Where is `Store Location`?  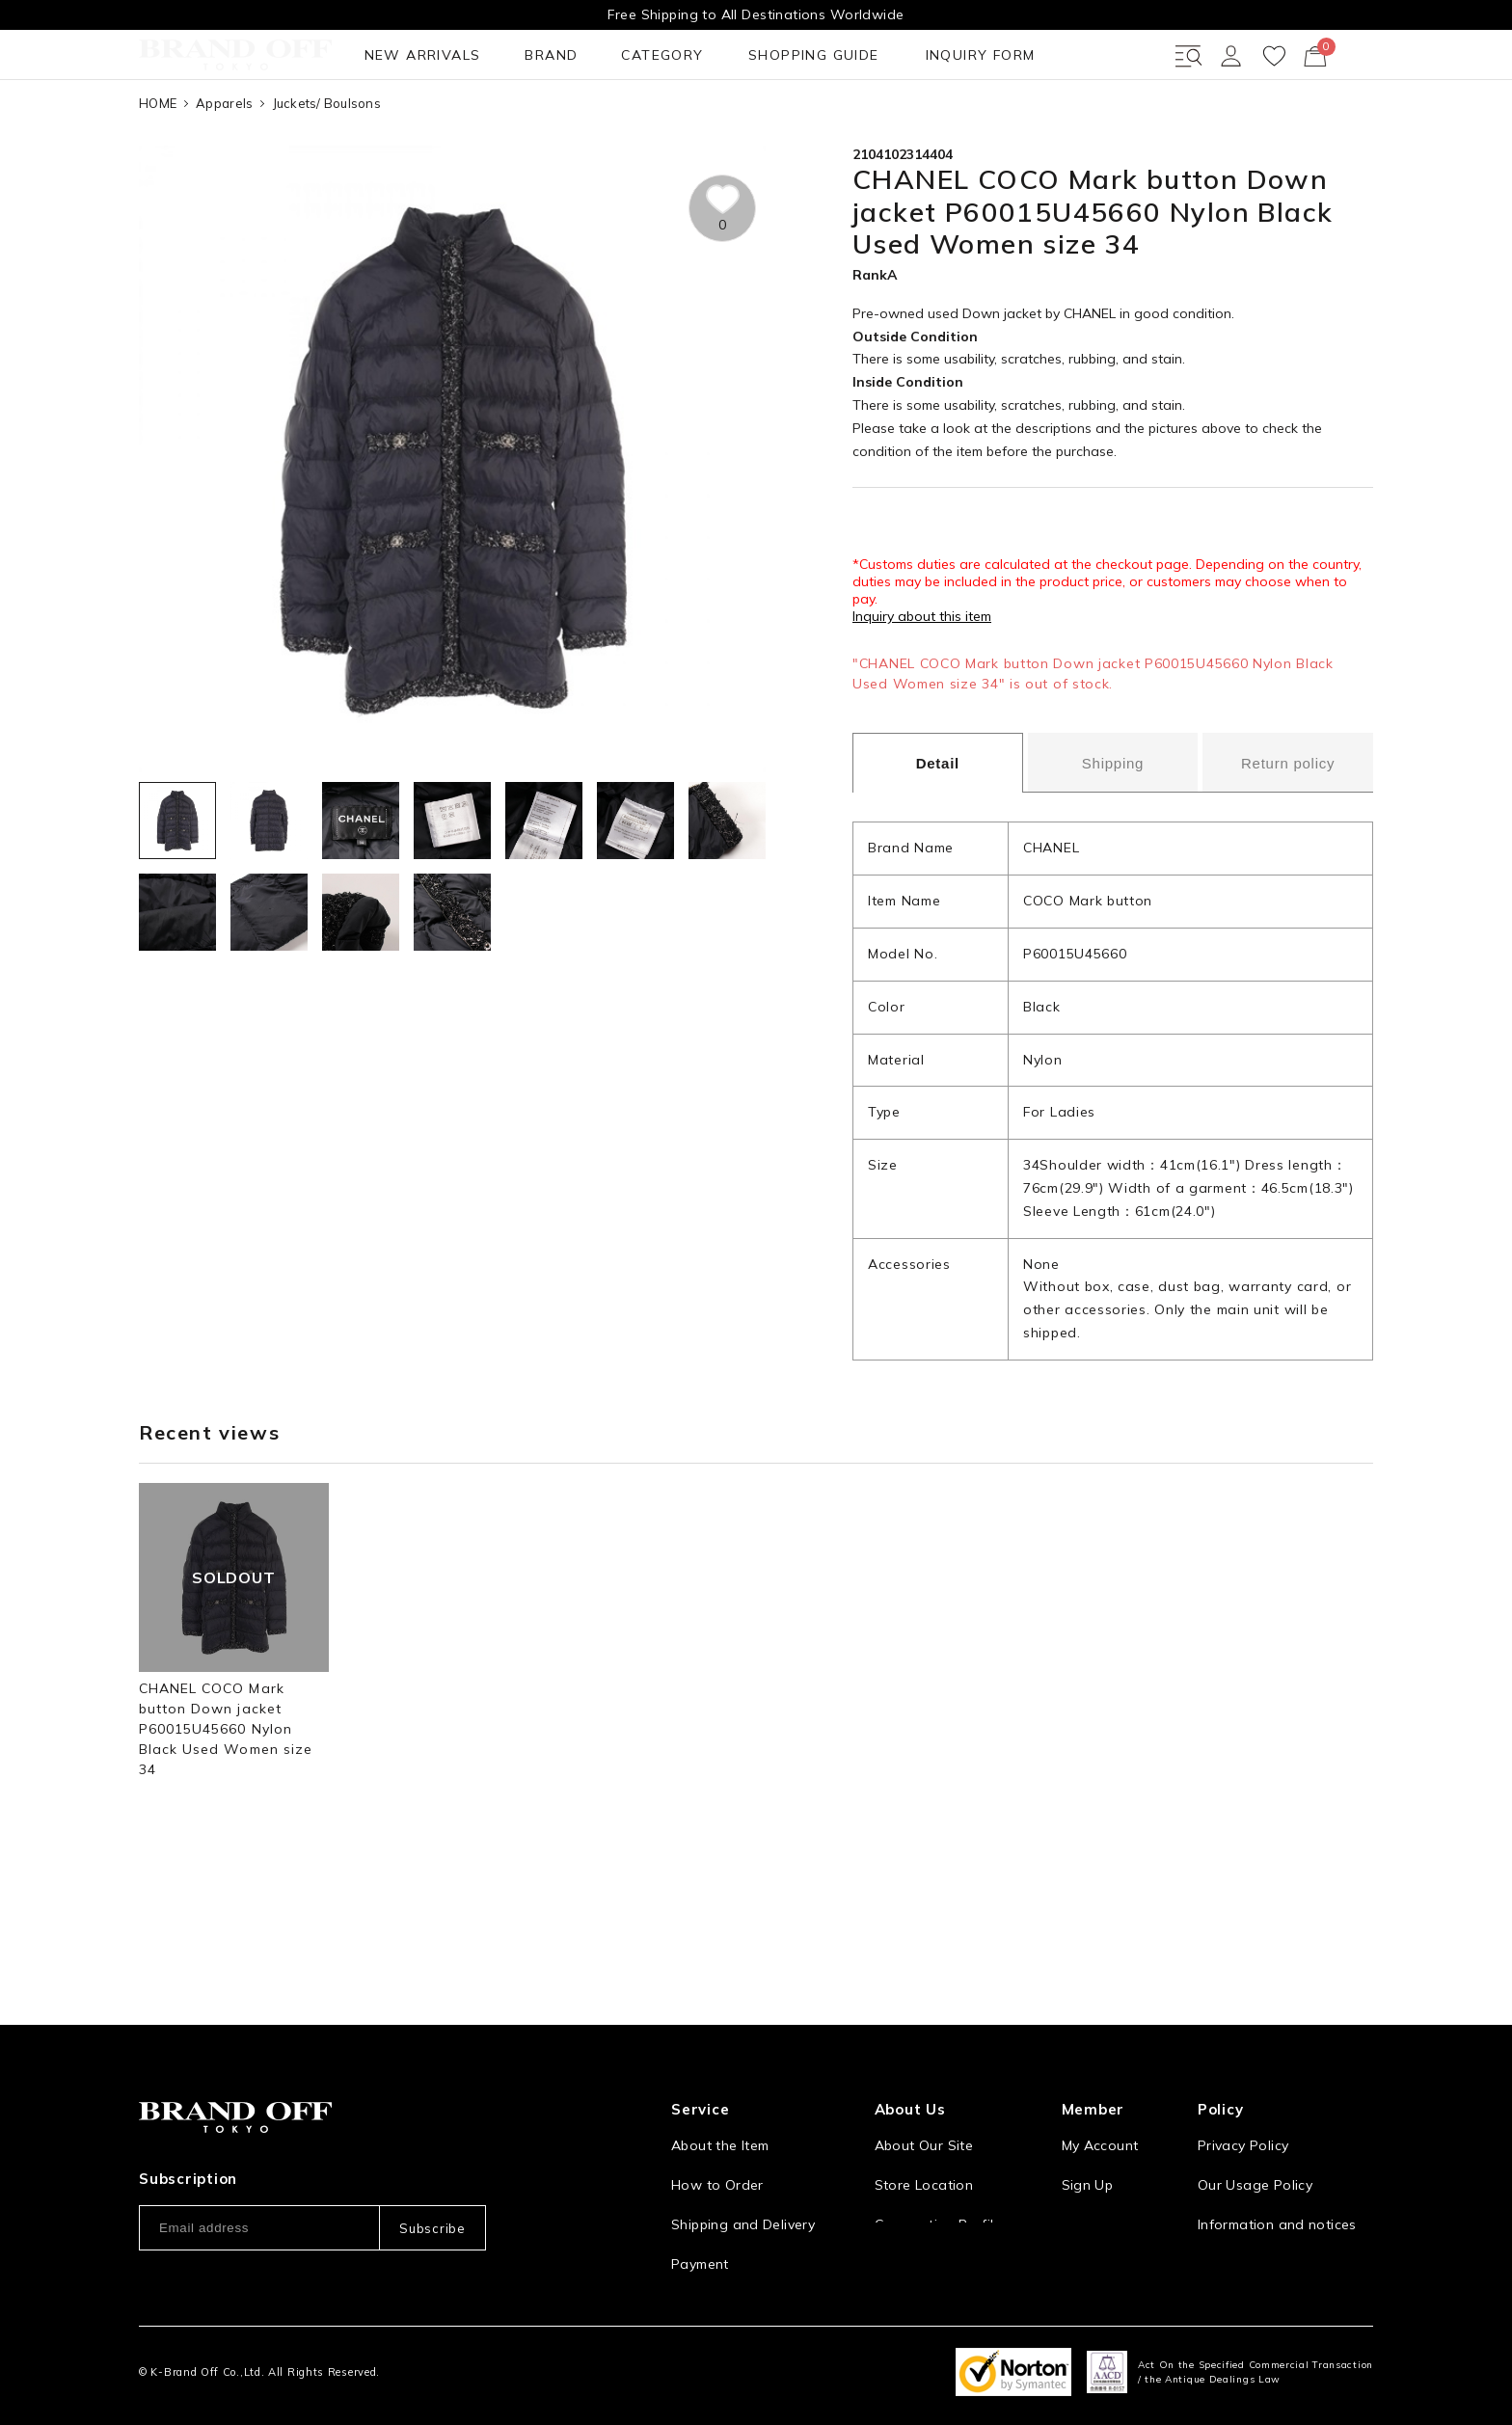 Store Location is located at coordinates (924, 2153).